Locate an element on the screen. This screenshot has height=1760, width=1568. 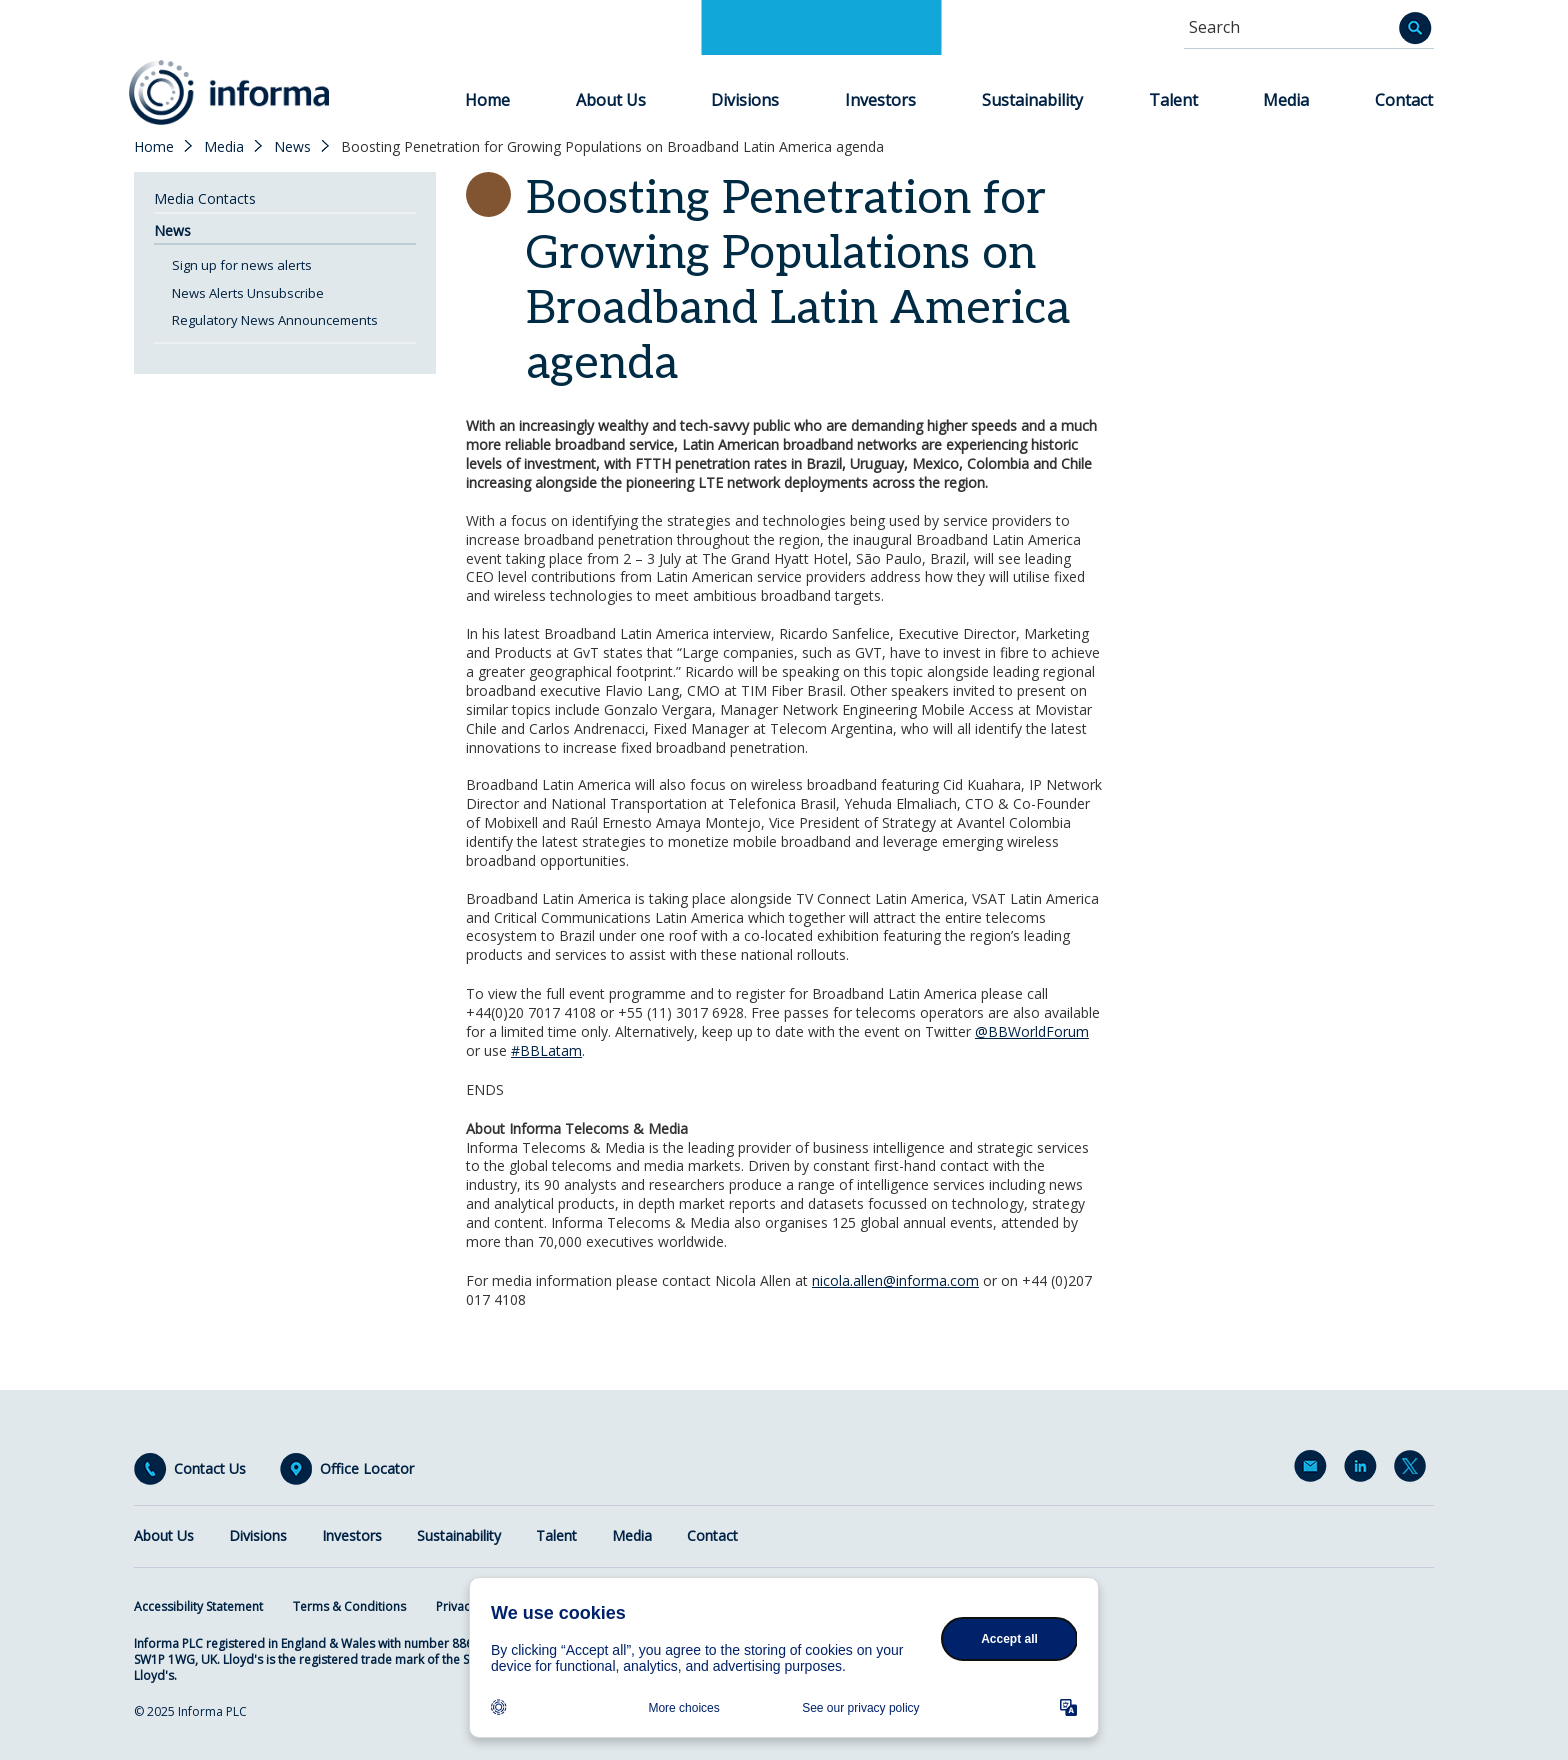
Sign up for news alerts is located at coordinates (242, 265).